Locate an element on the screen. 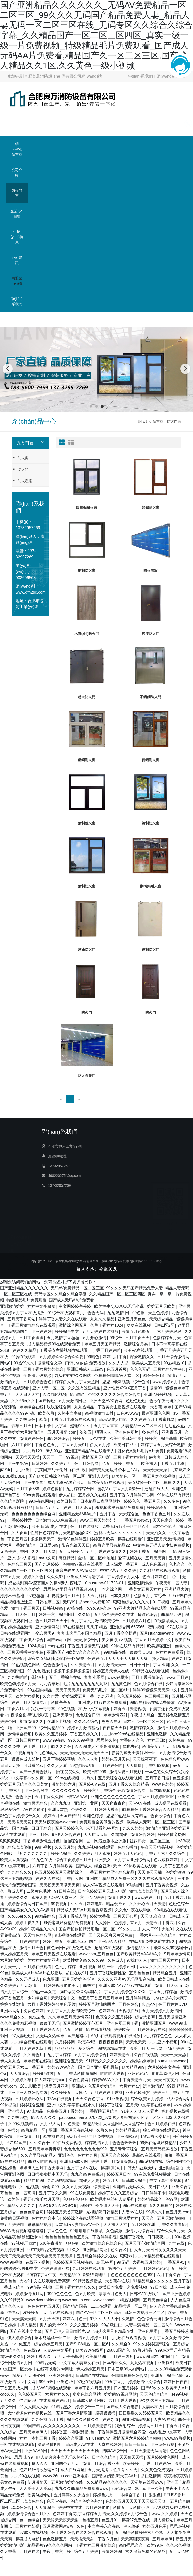  99操碰 is located at coordinates (85, 2205).